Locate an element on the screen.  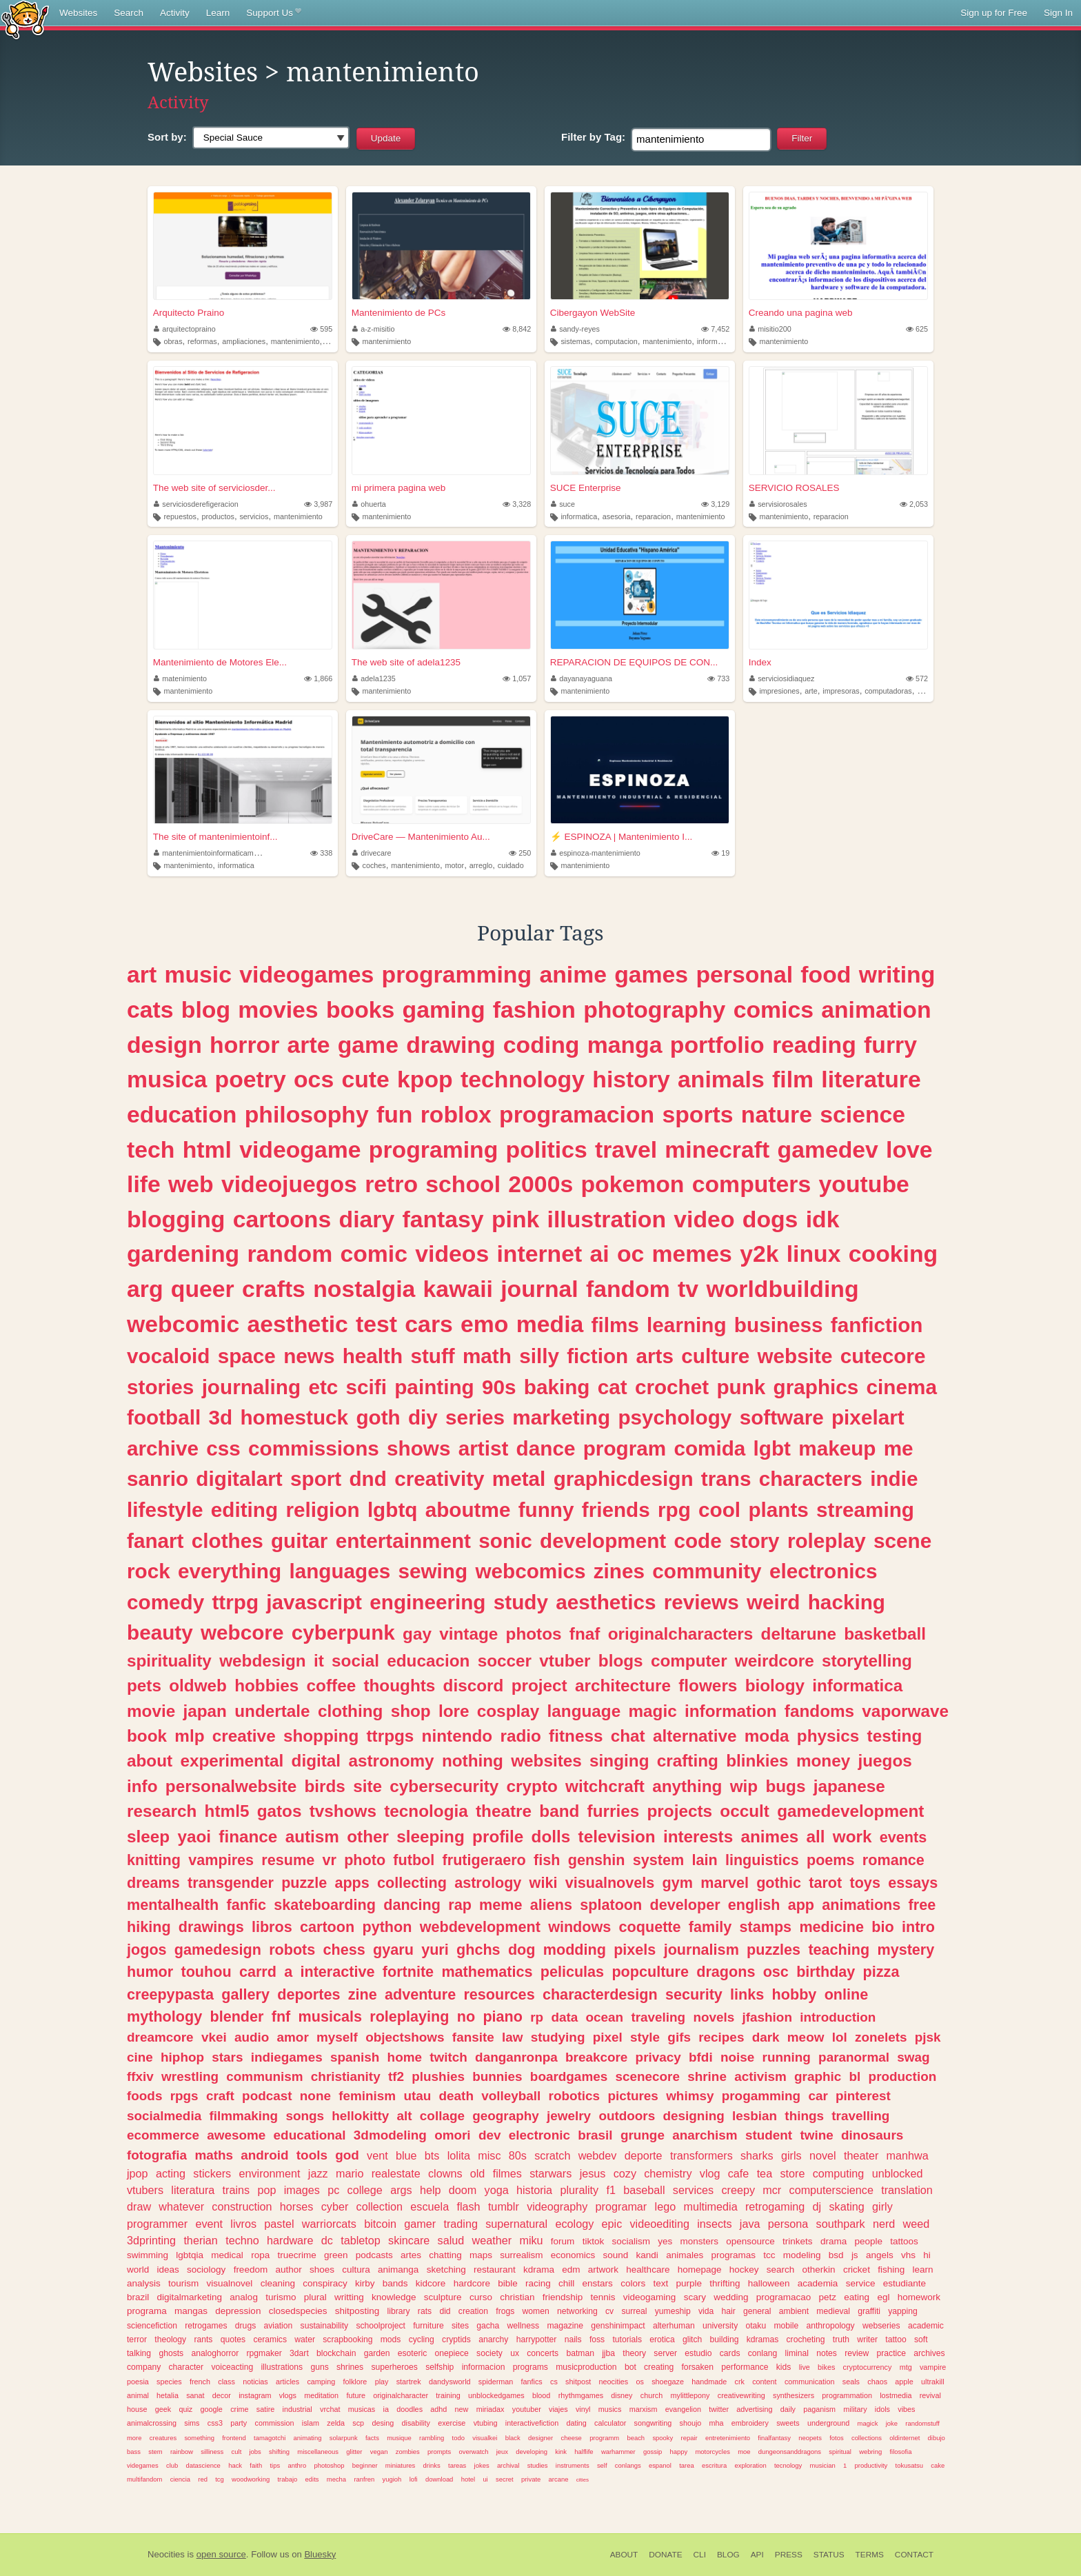
christianity is located at coordinates (346, 2076).